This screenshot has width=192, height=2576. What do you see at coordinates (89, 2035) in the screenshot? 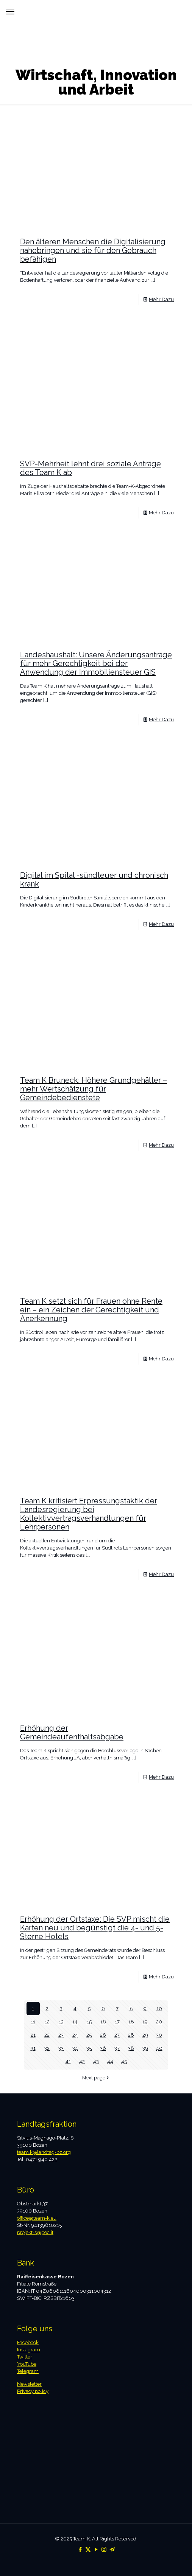
I see `25` at bounding box center [89, 2035].